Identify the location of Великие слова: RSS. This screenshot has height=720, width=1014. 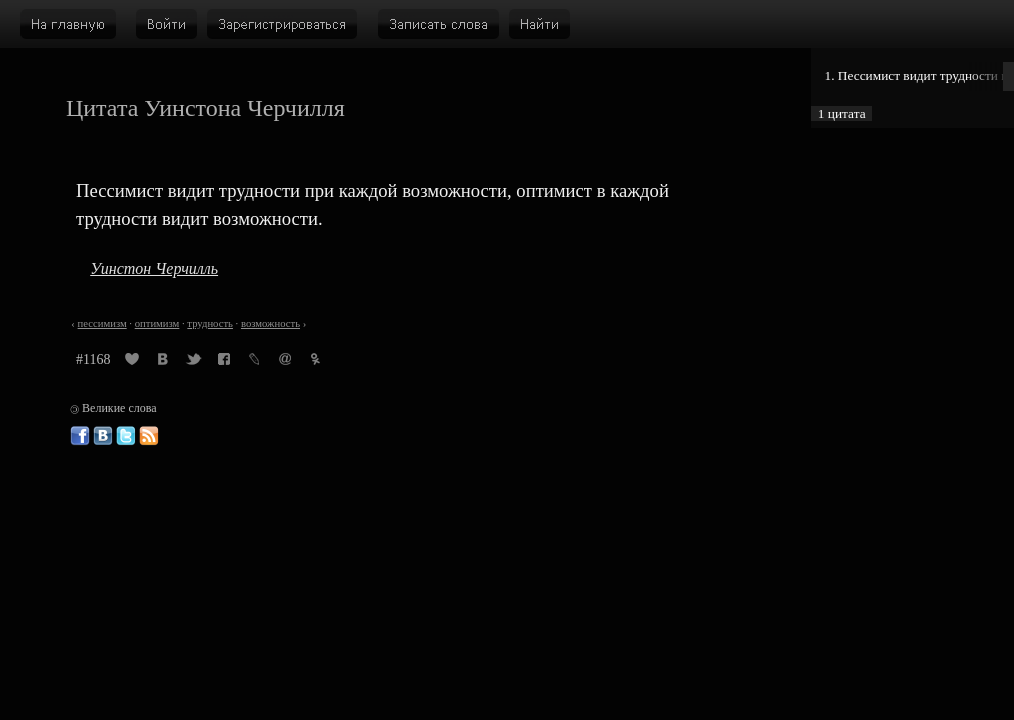
(149, 436).